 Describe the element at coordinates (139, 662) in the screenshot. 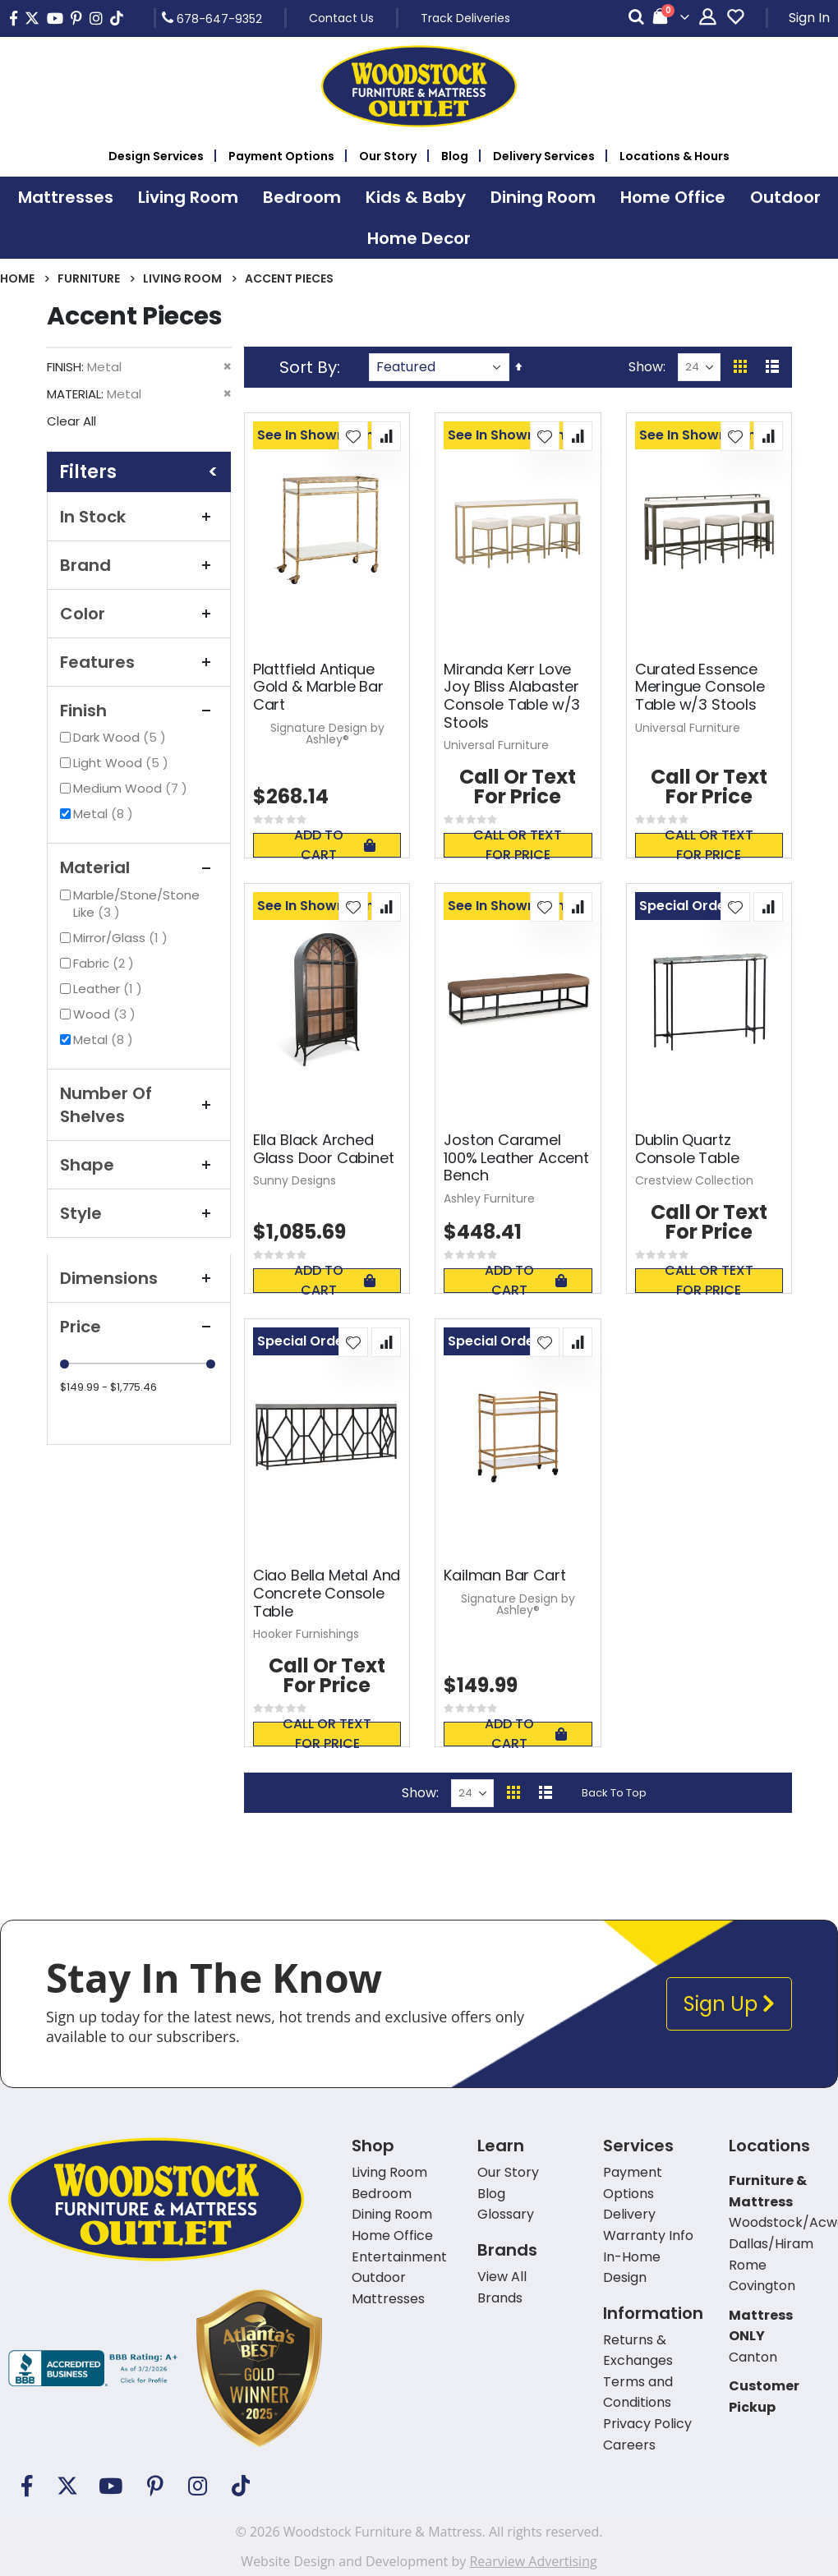

I see `Features [tab]` at that location.